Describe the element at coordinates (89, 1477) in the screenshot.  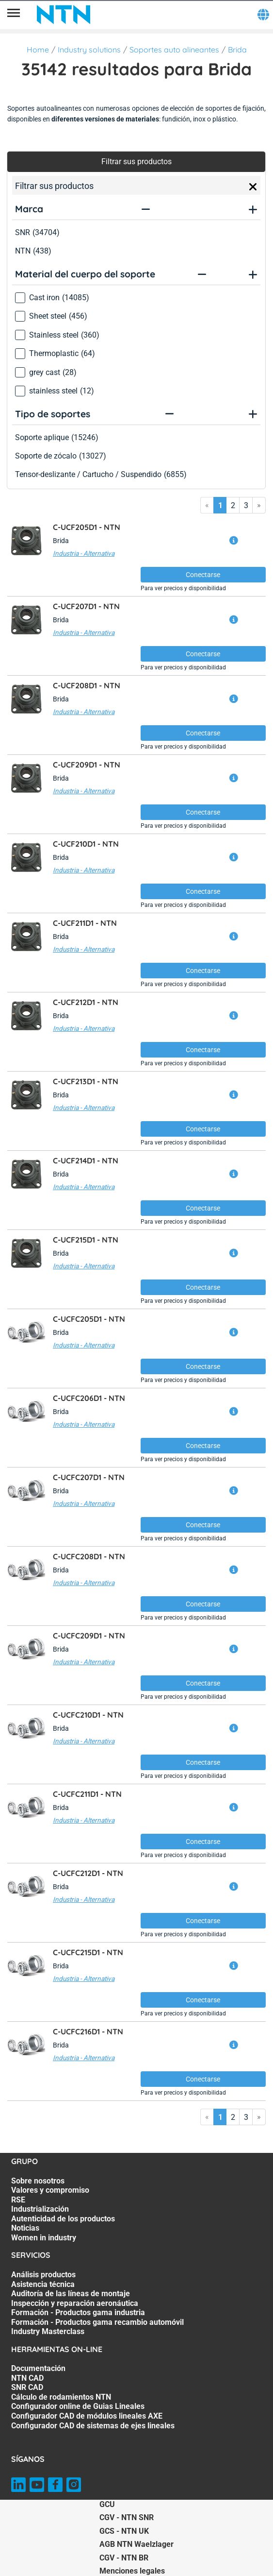
I see `C-UCFC207D1 -` at that location.